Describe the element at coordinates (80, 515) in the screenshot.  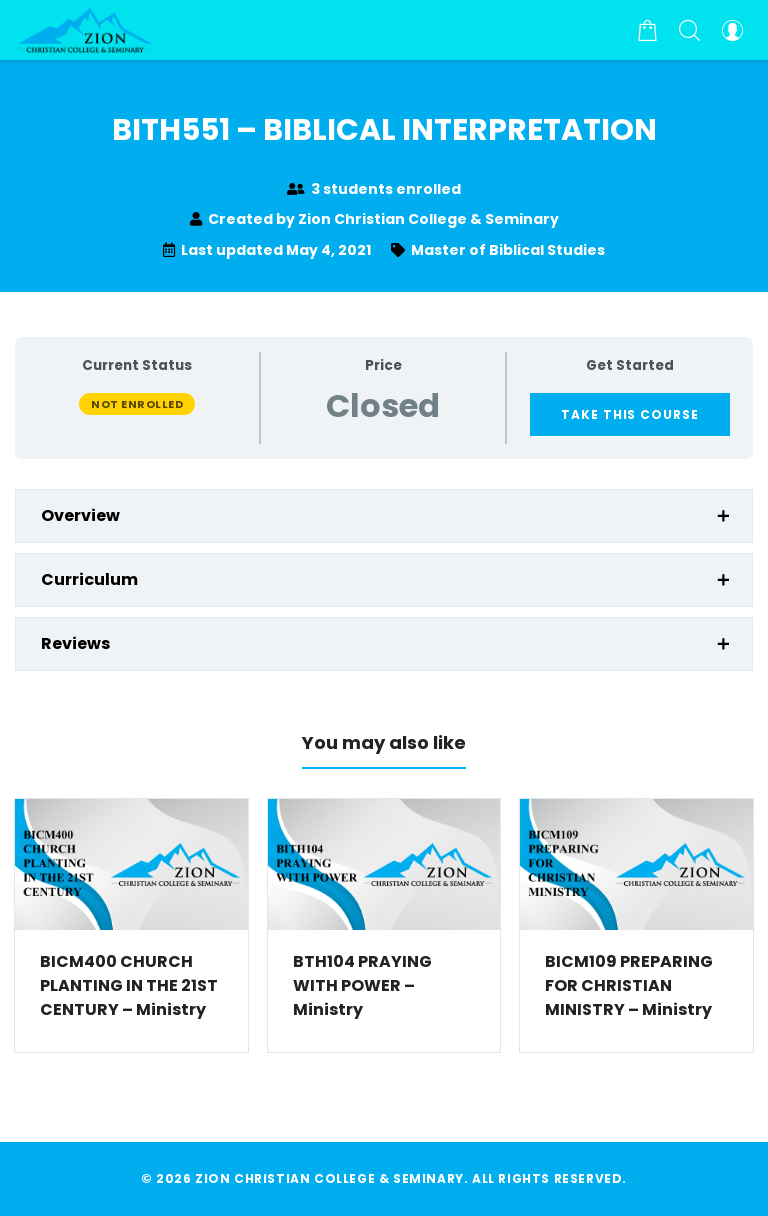
I see `Overview` at that location.